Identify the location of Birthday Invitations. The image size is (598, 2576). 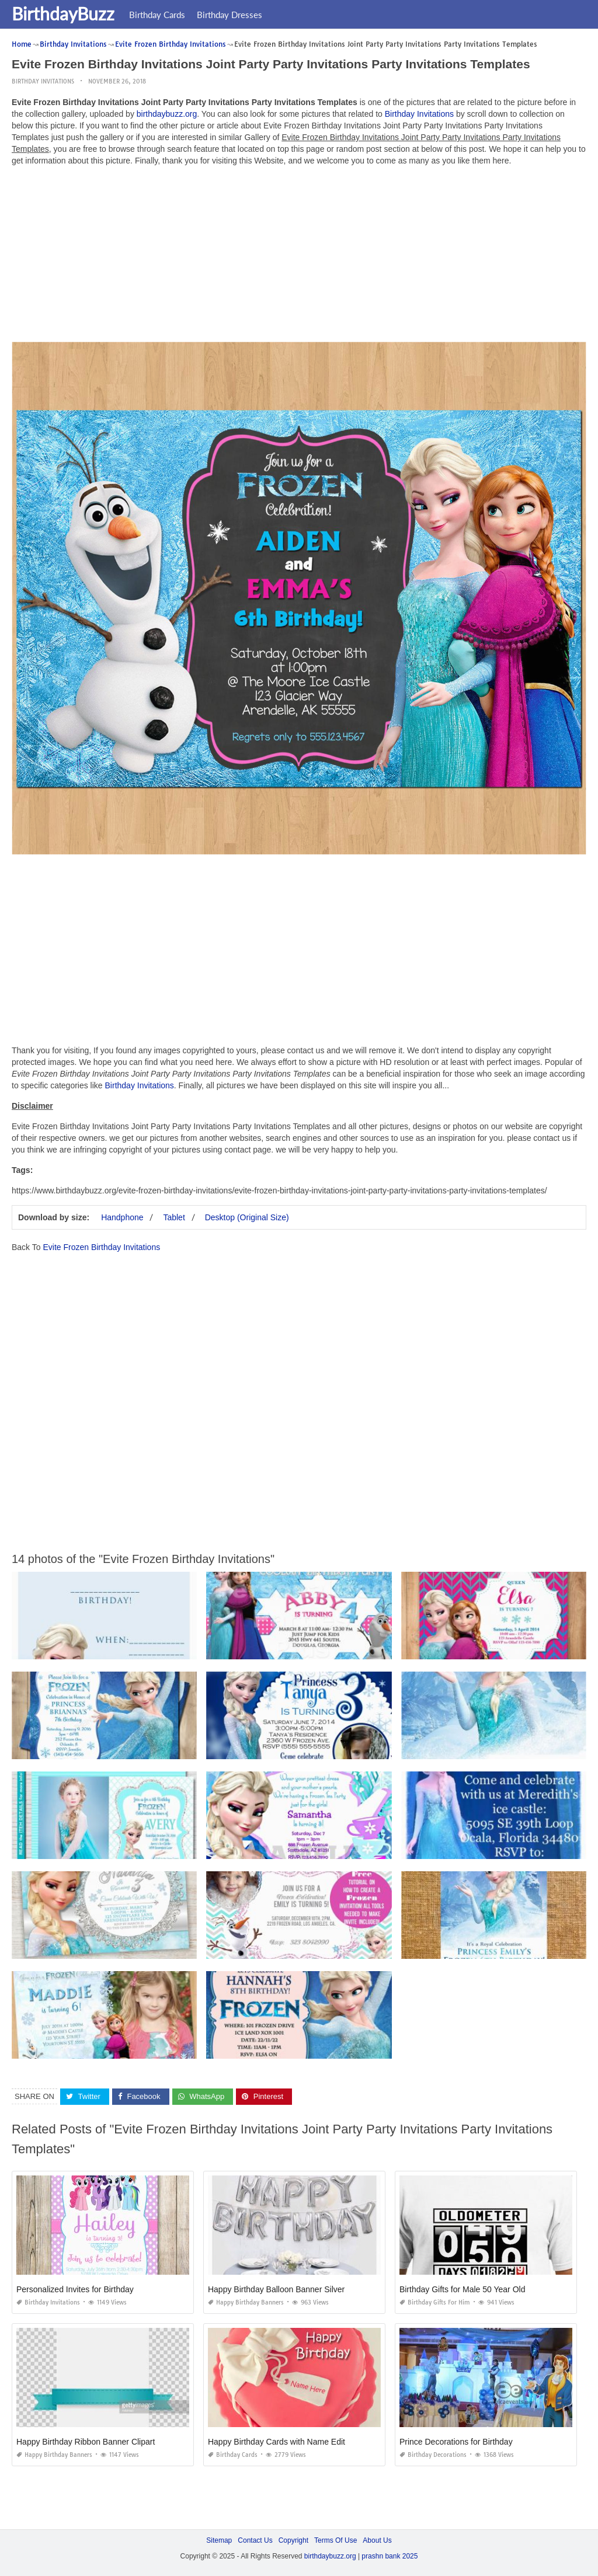
(43, 81).